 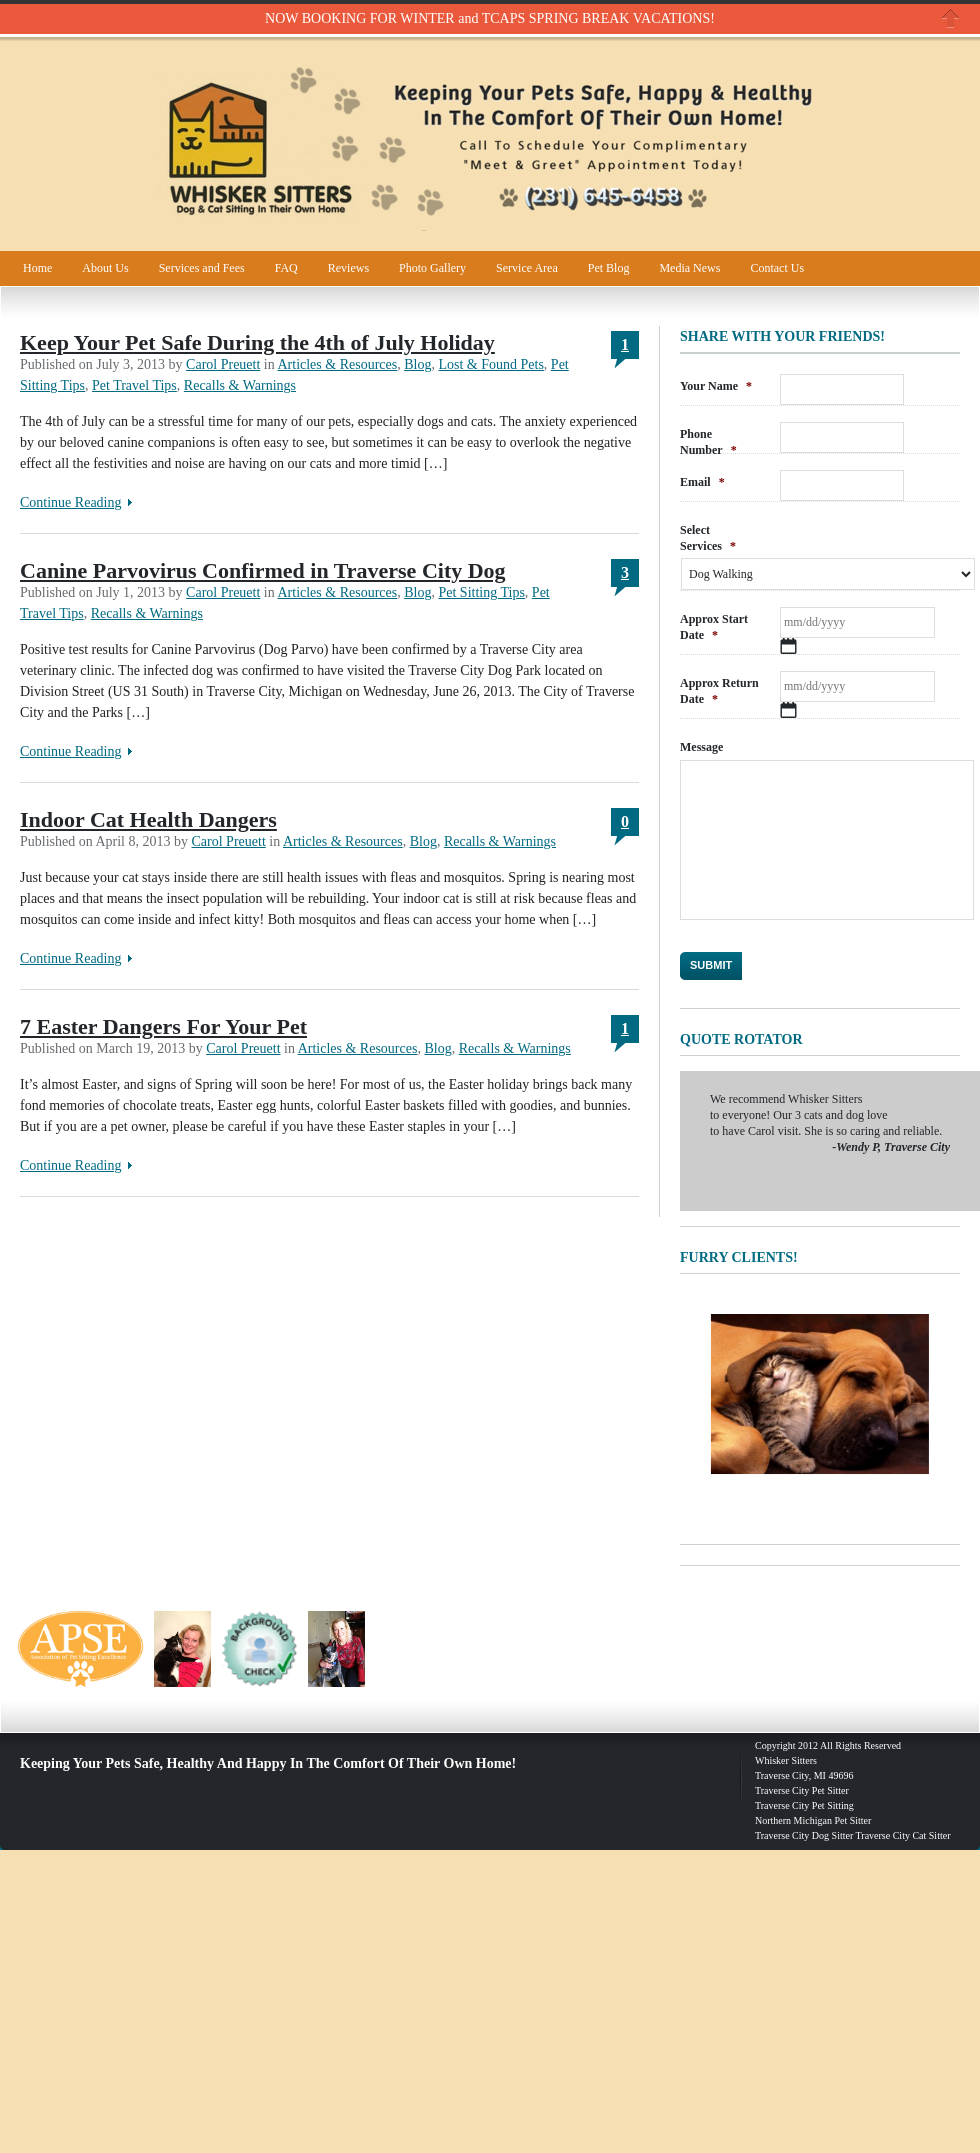 What do you see at coordinates (257, 342) in the screenshot?
I see `Keep Your Pet Safe During the 4th of July Holiday` at bounding box center [257, 342].